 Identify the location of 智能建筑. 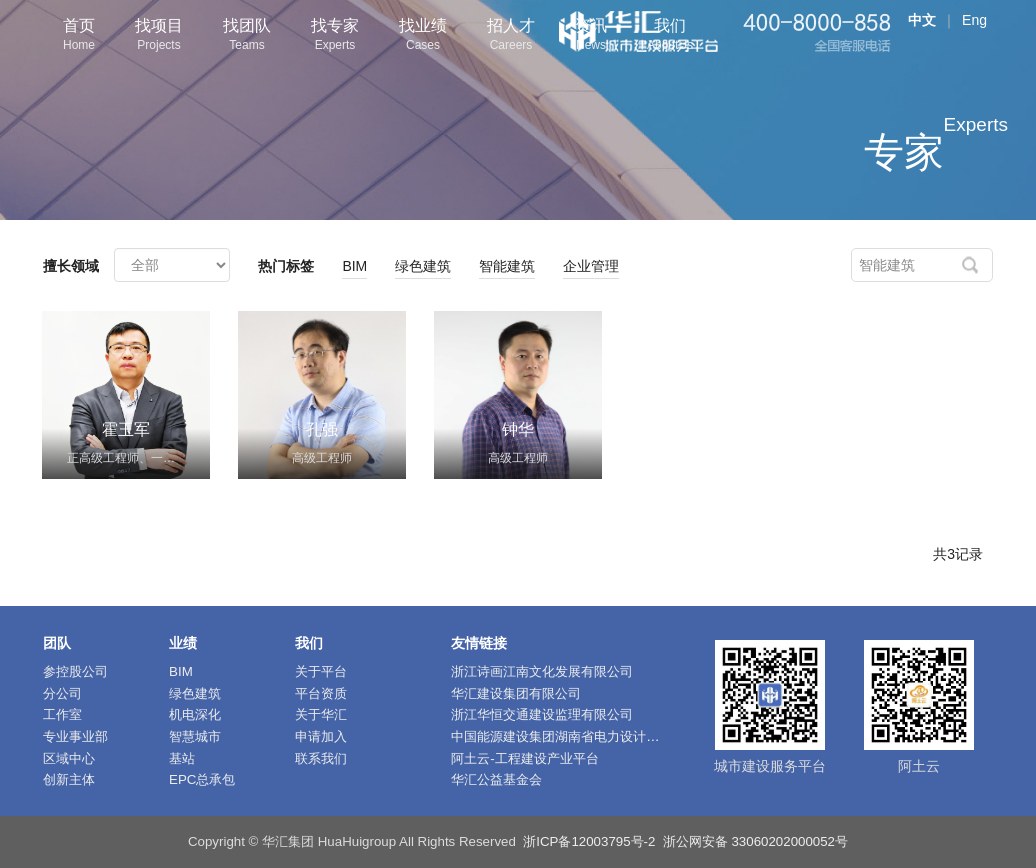
(507, 266).